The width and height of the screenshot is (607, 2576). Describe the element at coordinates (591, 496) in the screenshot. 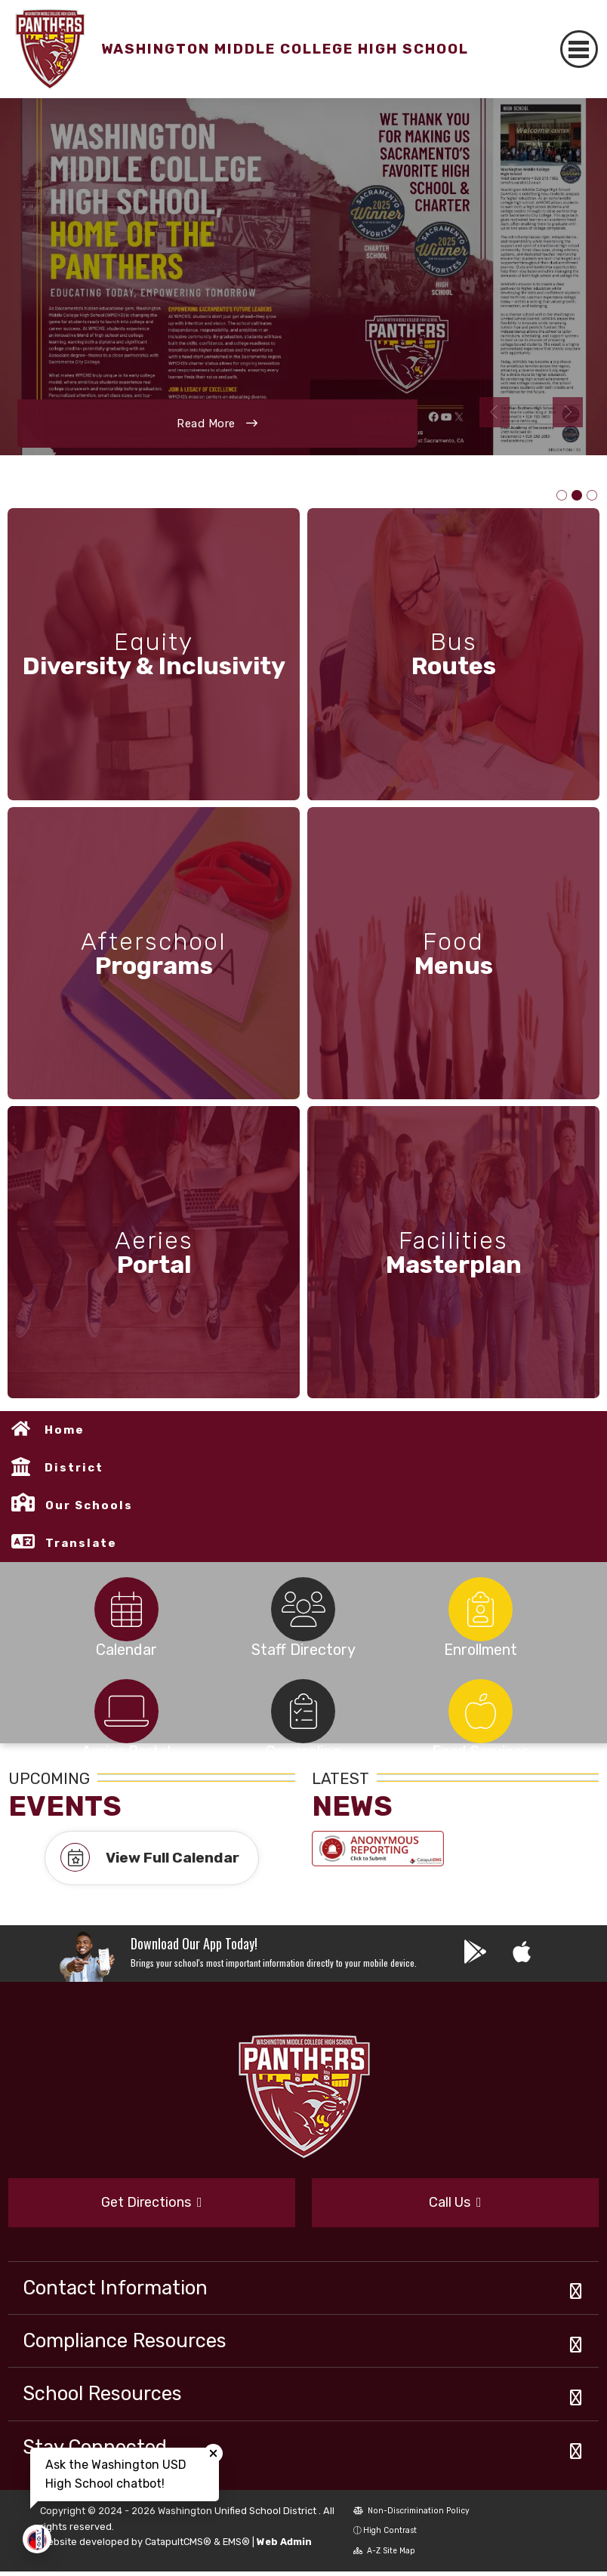

I see `Photo of staff receiving NCUST Award [tab]` at that location.